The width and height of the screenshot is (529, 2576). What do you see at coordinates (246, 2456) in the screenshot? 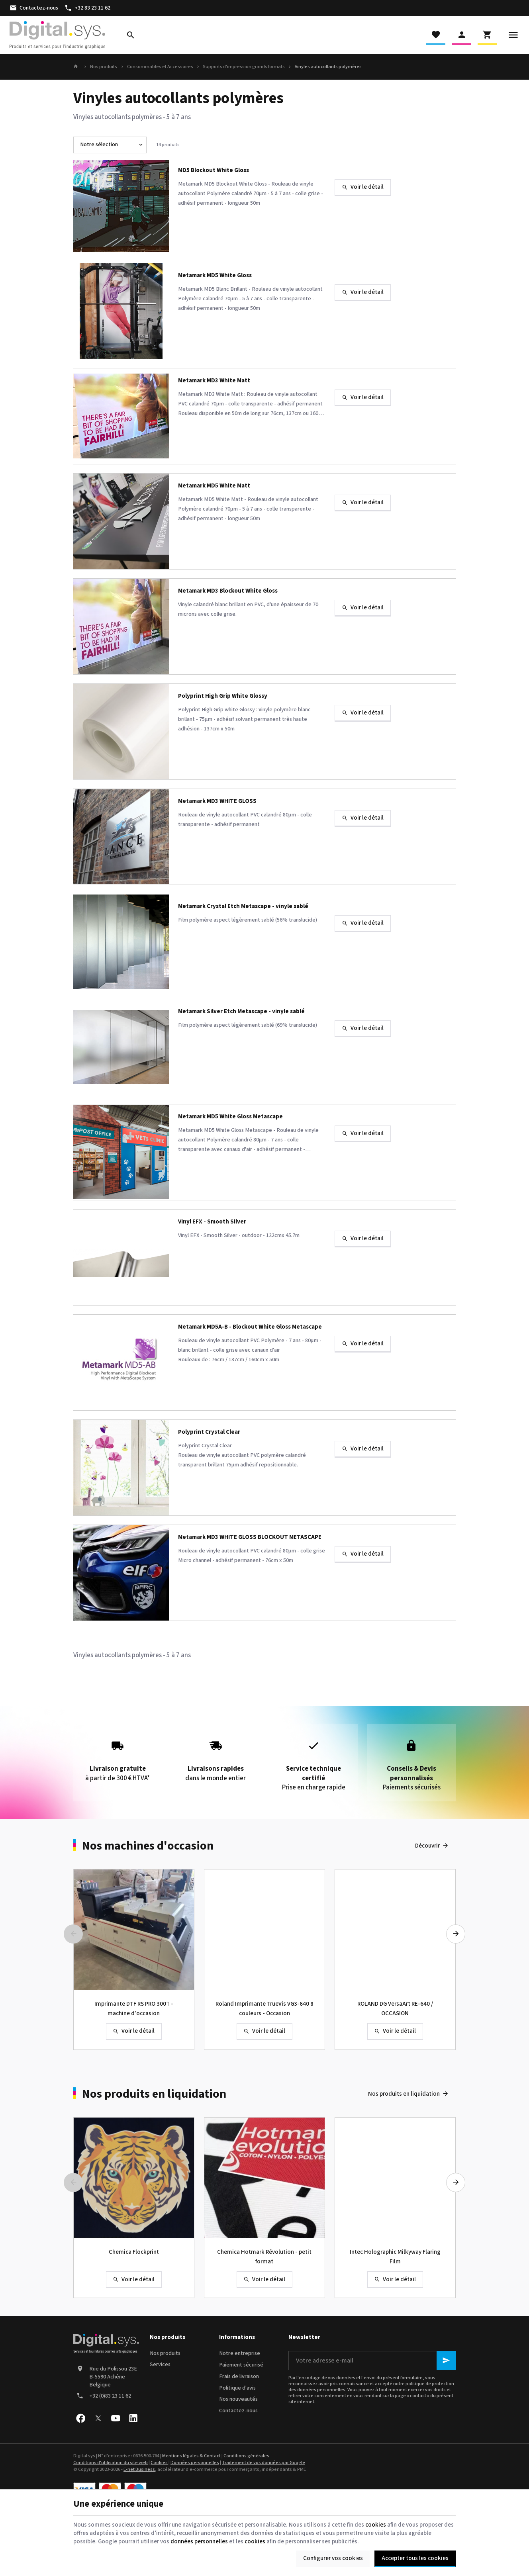
I see `Conditions générales` at bounding box center [246, 2456].